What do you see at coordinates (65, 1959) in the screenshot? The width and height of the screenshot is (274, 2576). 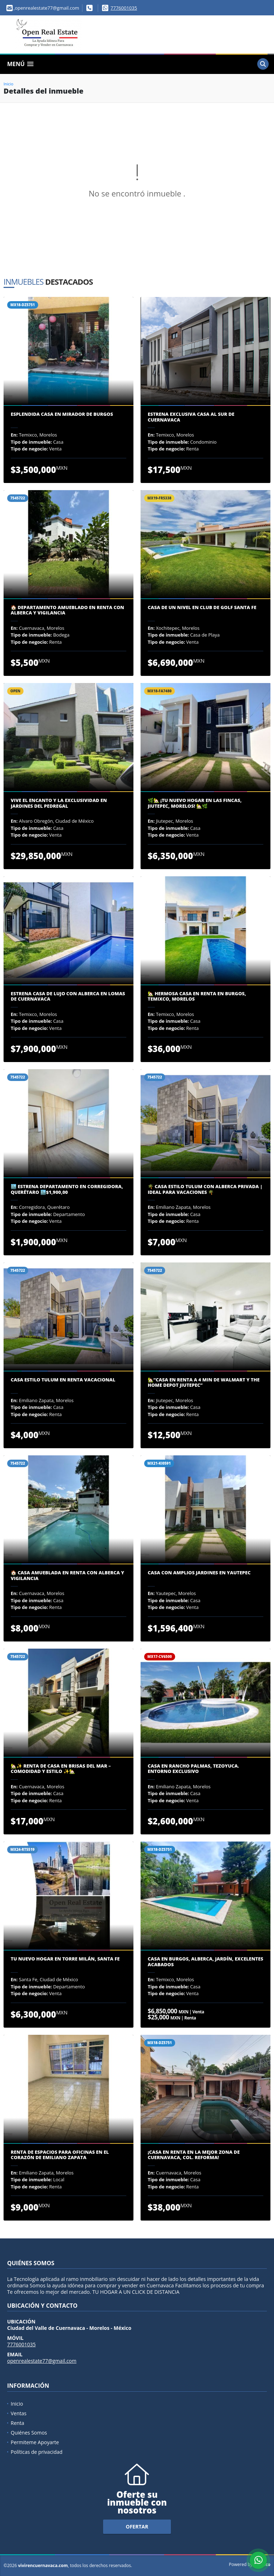 I see `Tu Nuevo Hogar en Torre Milán, Santa Fe` at bounding box center [65, 1959].